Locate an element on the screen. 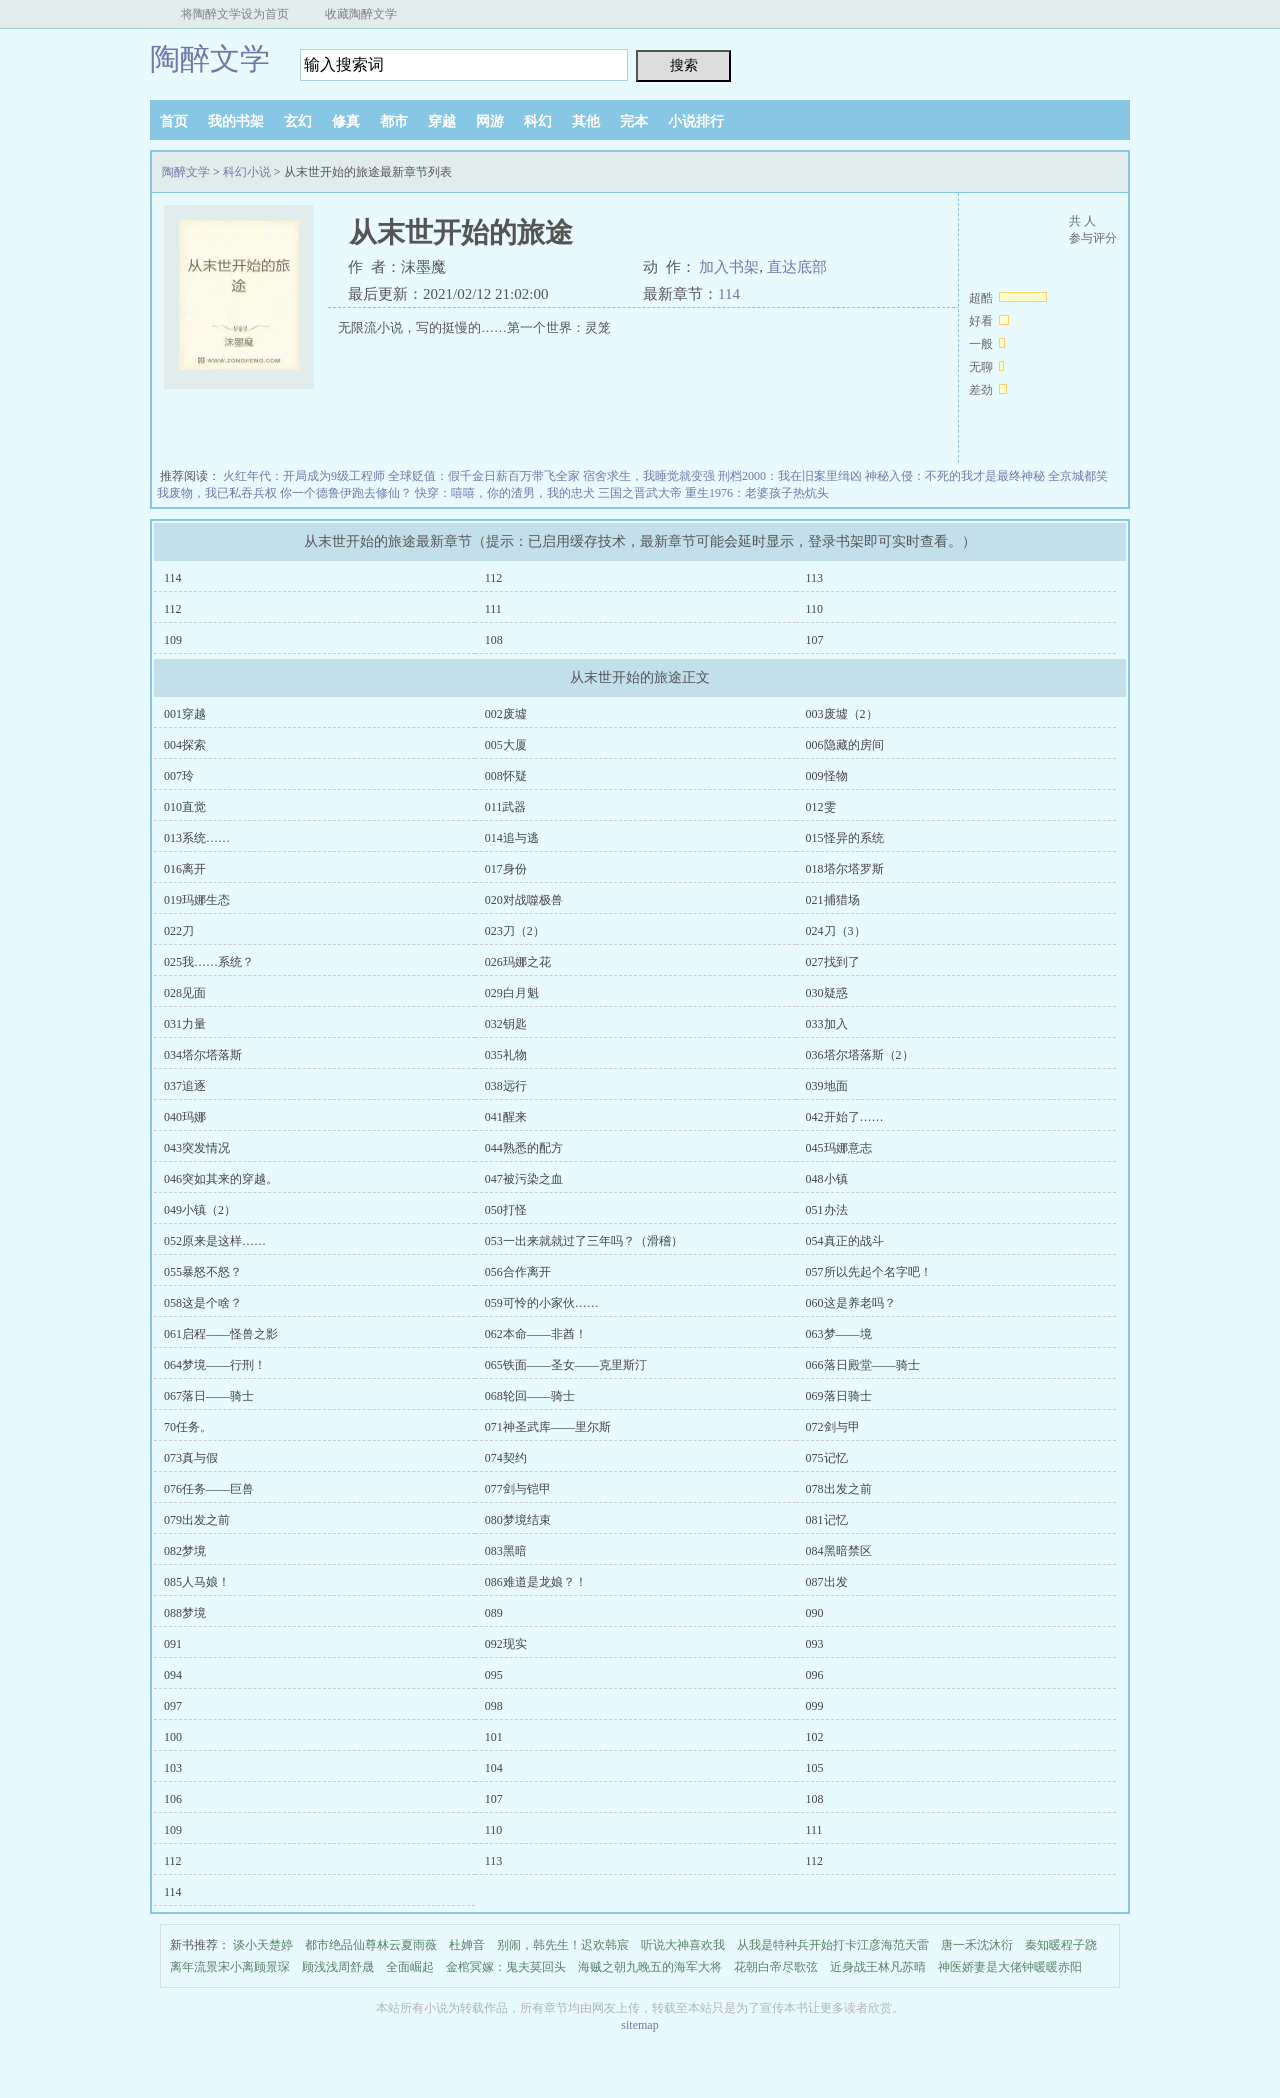 The width and height of the screenshot is (1280, 2098). 041醒来 is located at coordinates (506, 1117).